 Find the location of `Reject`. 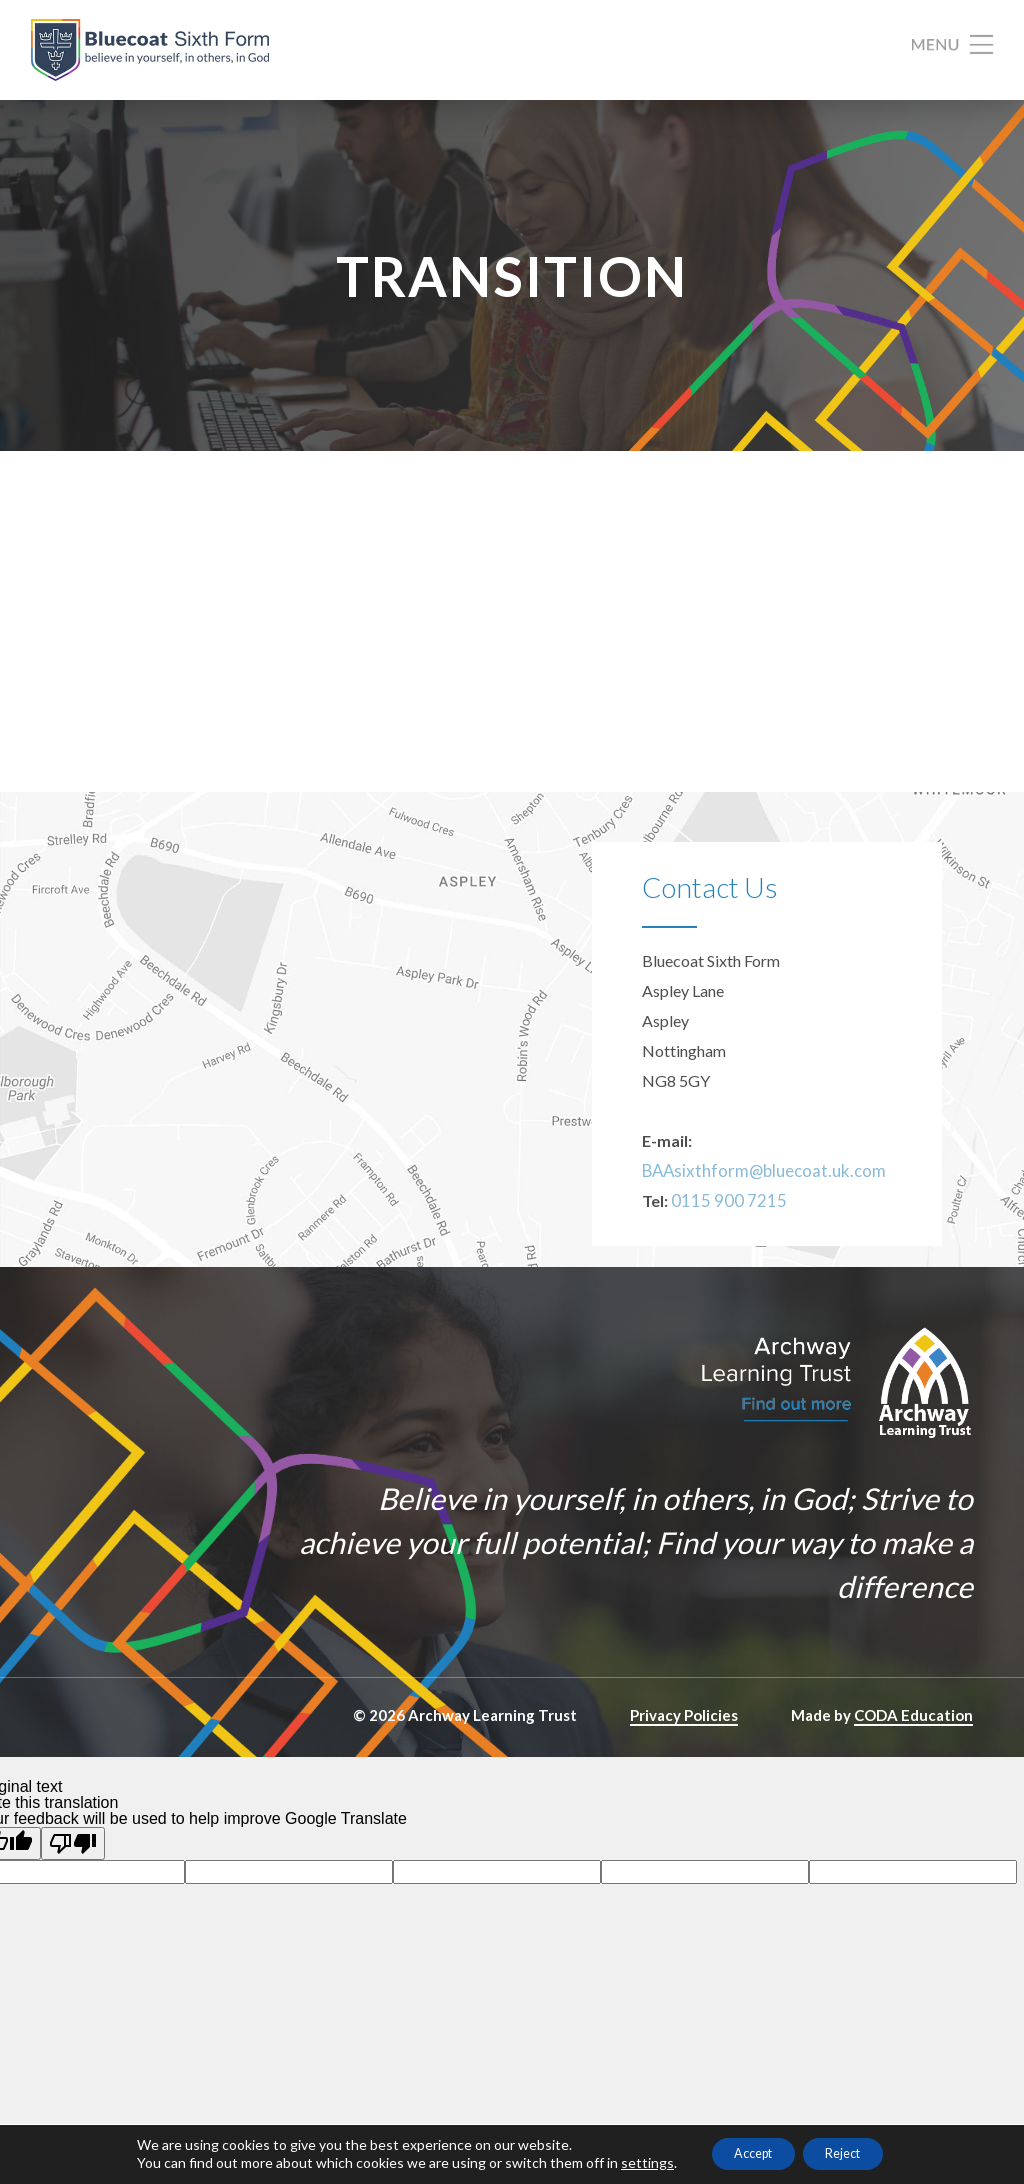

Reject is located at coordinates (854, 2152).